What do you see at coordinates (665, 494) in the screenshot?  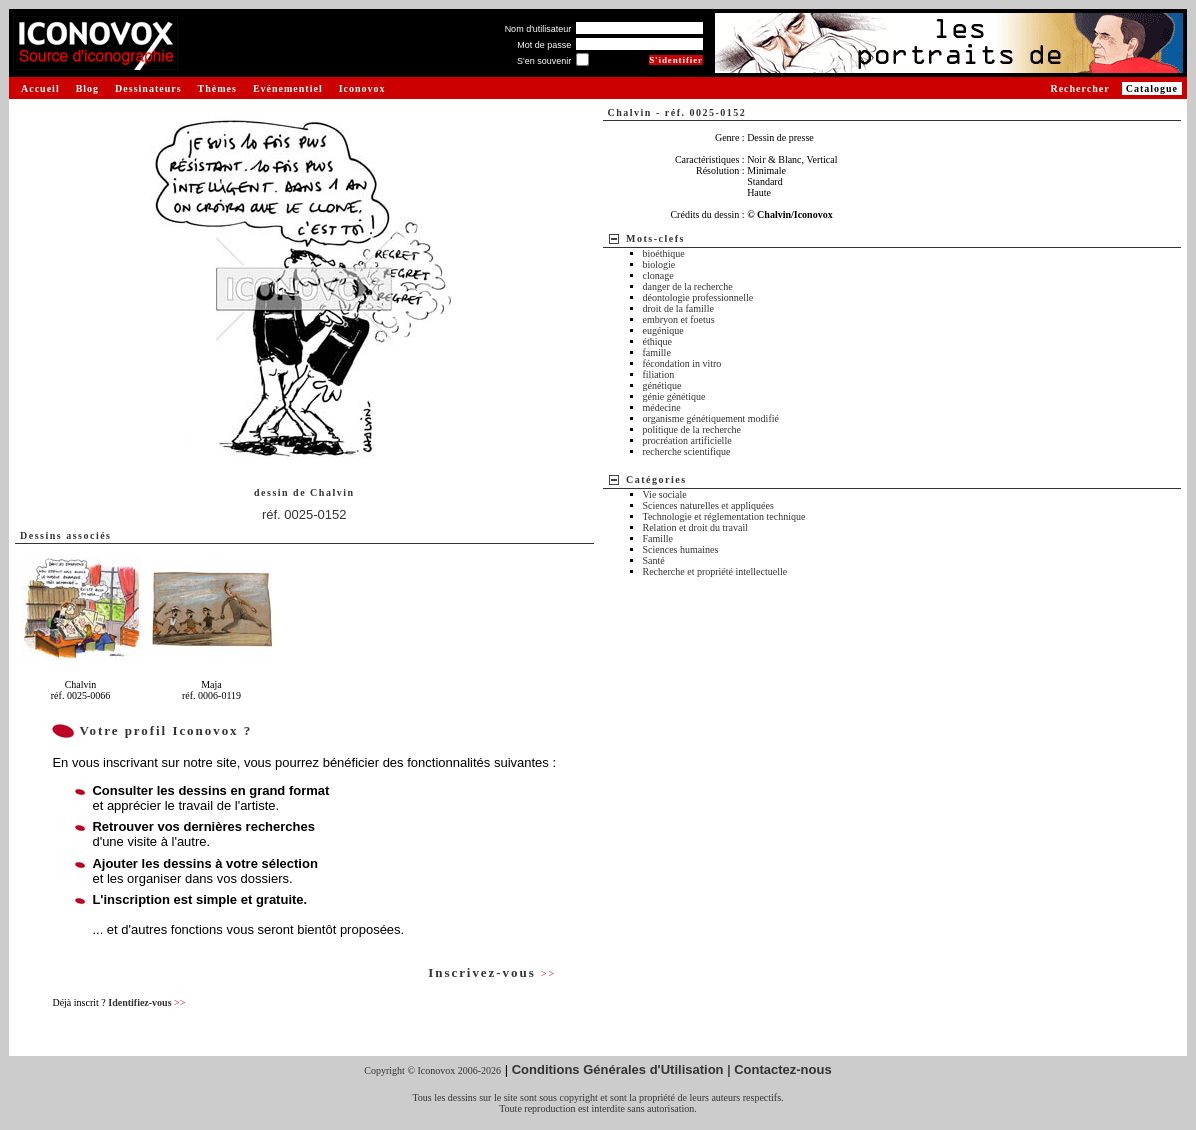 I see `Vie sociale` at bounding box center [665, 494].